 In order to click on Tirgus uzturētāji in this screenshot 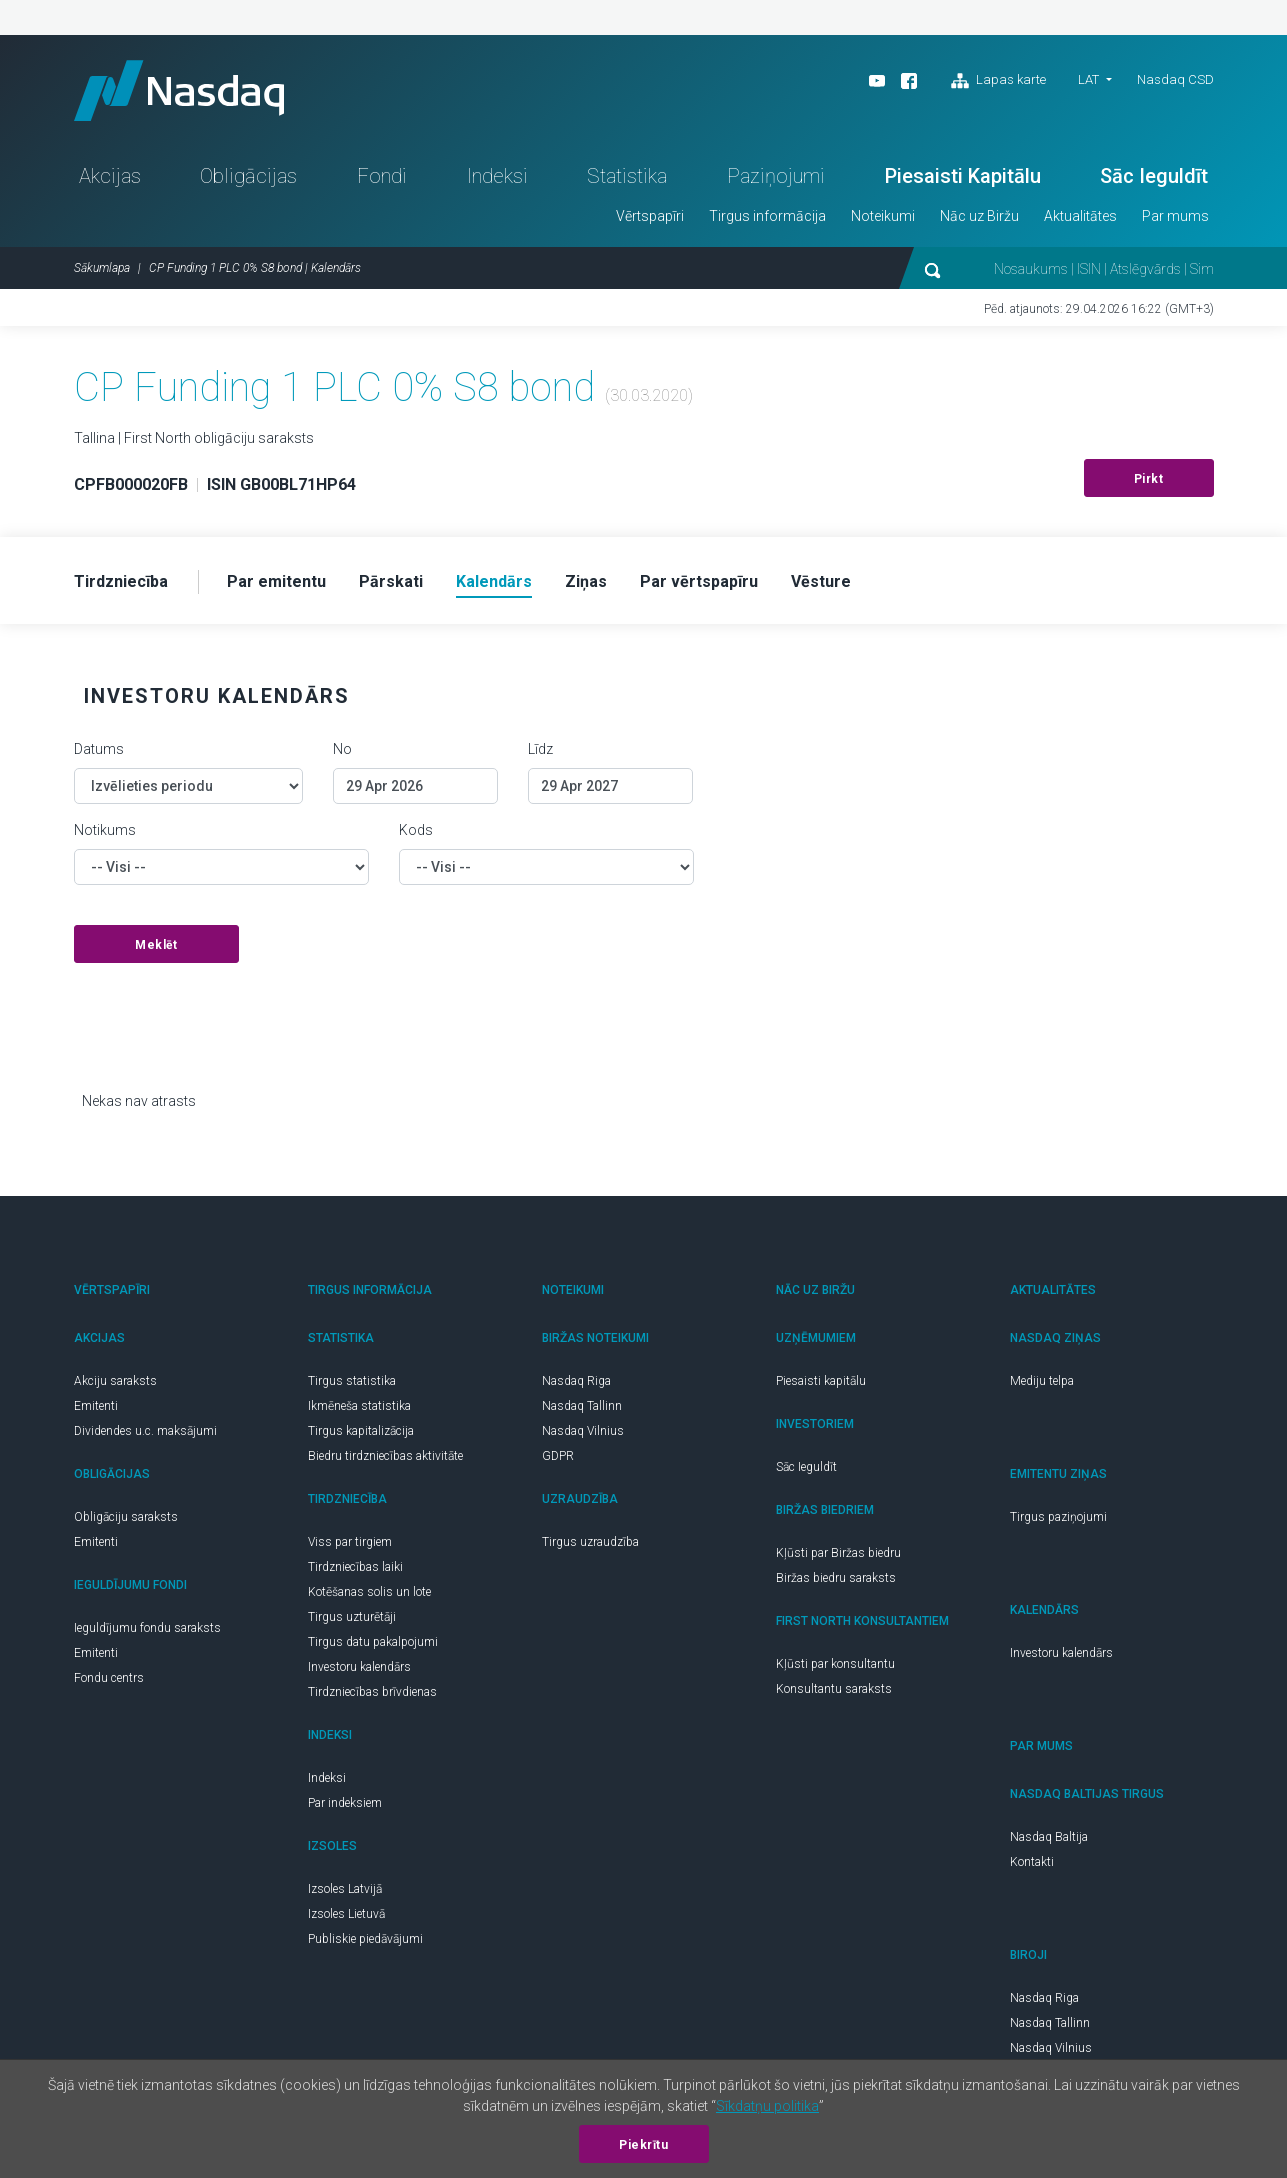, I will do `click(352, 1617)`.